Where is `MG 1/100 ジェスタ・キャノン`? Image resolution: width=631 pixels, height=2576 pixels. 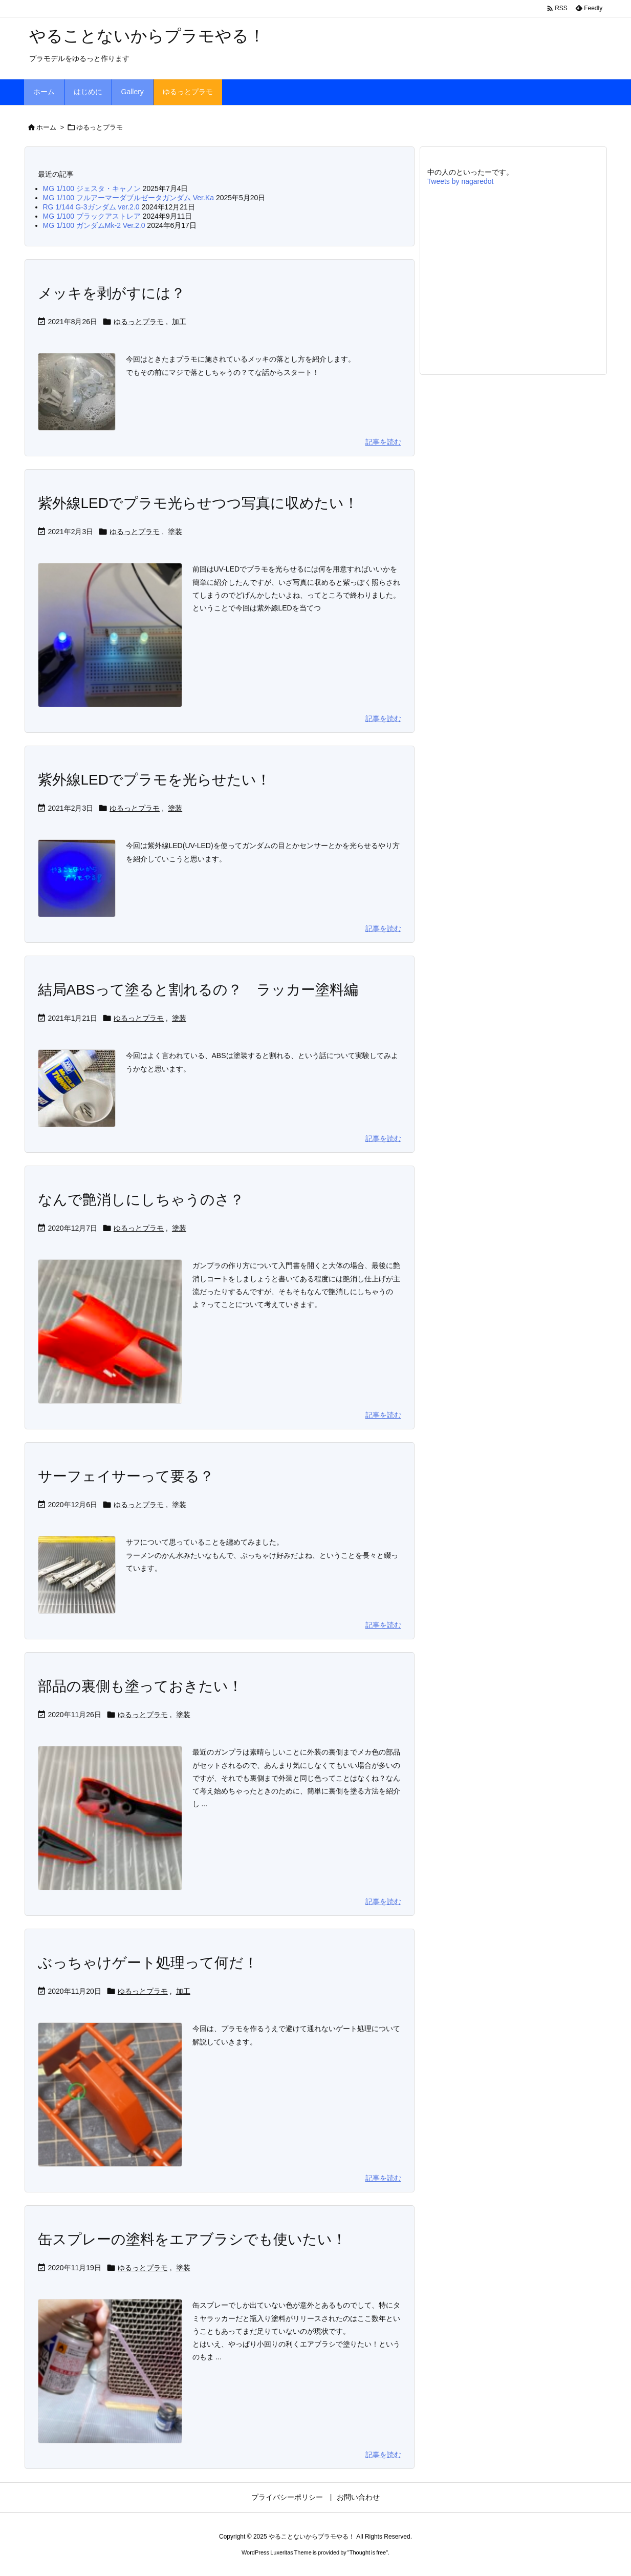 MG 1/100 ジェスタ・キャノン is located at coordinates (92, 188).